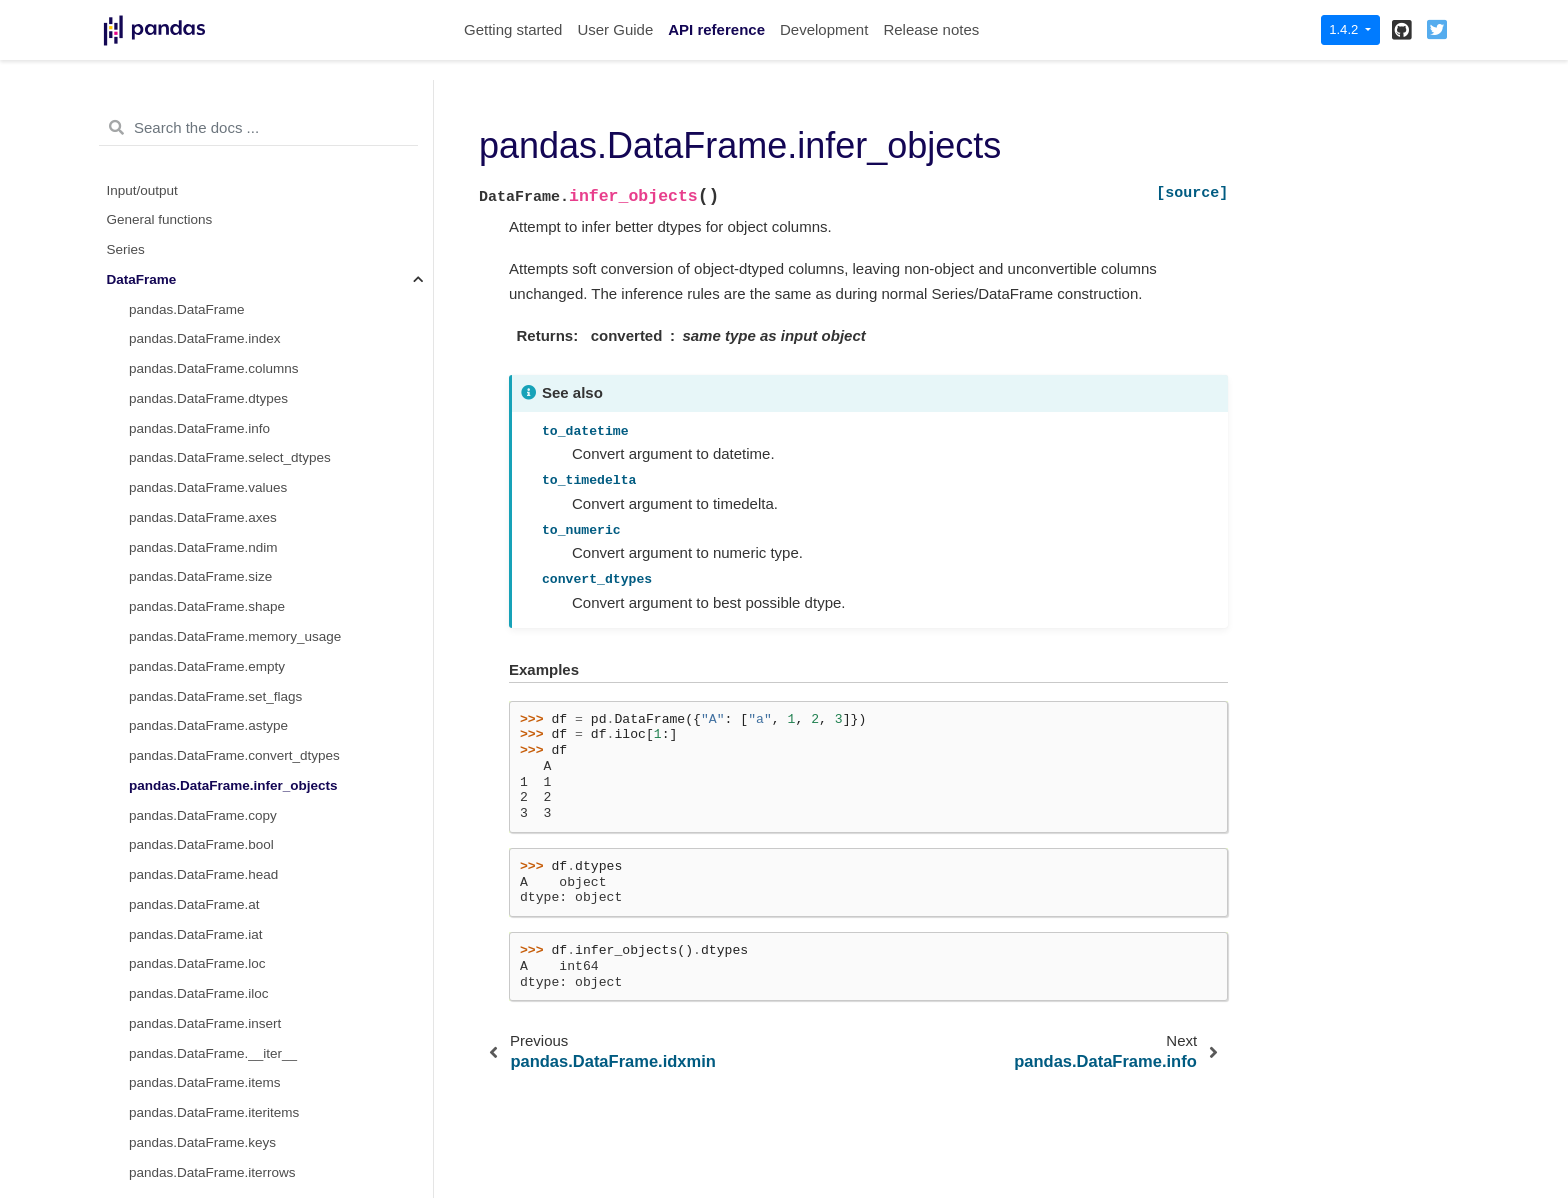 The image size is (1568, 1198). What do you see at coordinates (205, 909) in the screenshot?
I see `pandas.DataFrame.mask` at bounding box center [205, 909].